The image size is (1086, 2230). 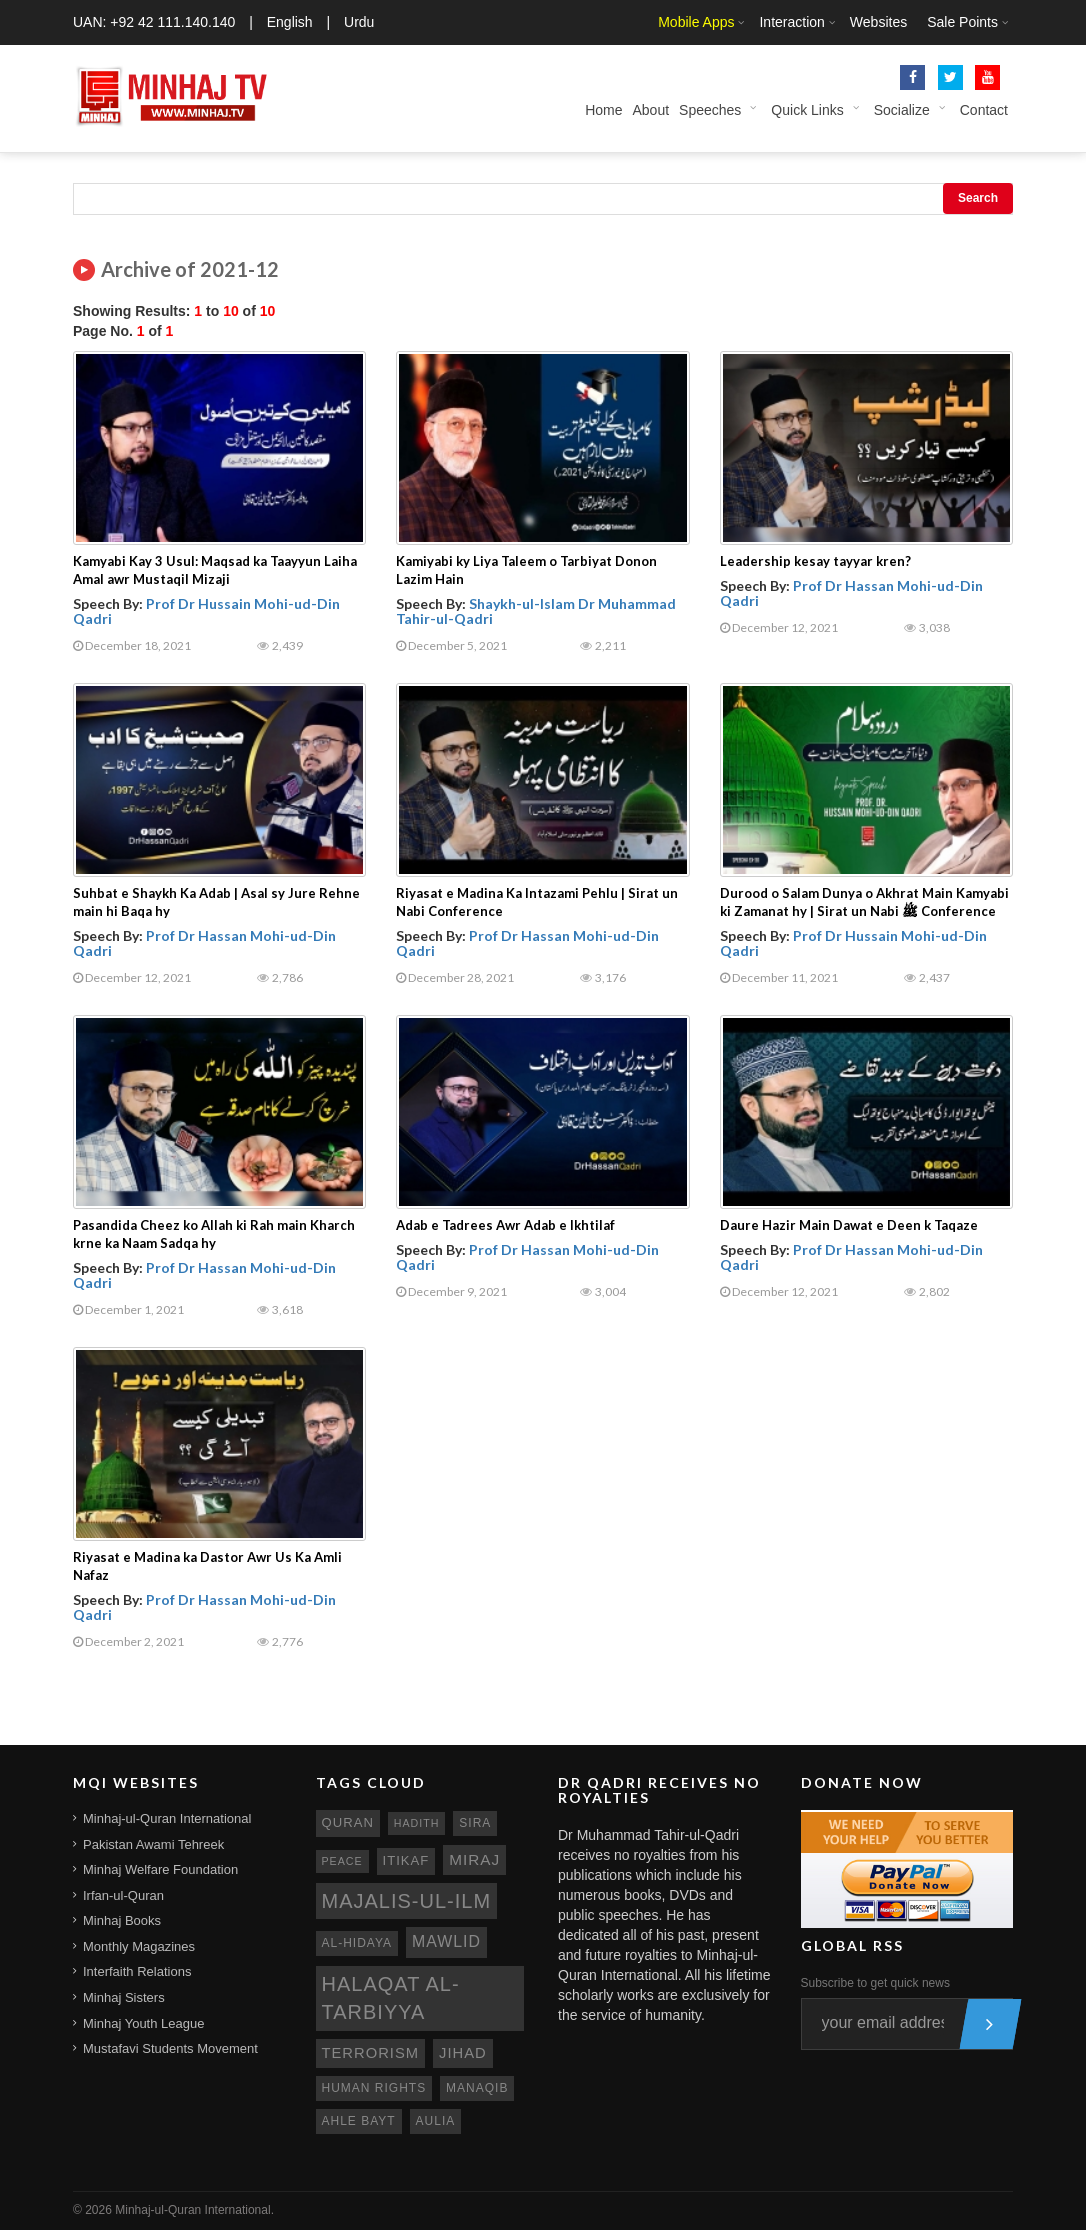 What do you see at coordinates (170, 2048) in the screenshot?
I see `Mustafavi Students Movement` at bounding box center [170, 2048].